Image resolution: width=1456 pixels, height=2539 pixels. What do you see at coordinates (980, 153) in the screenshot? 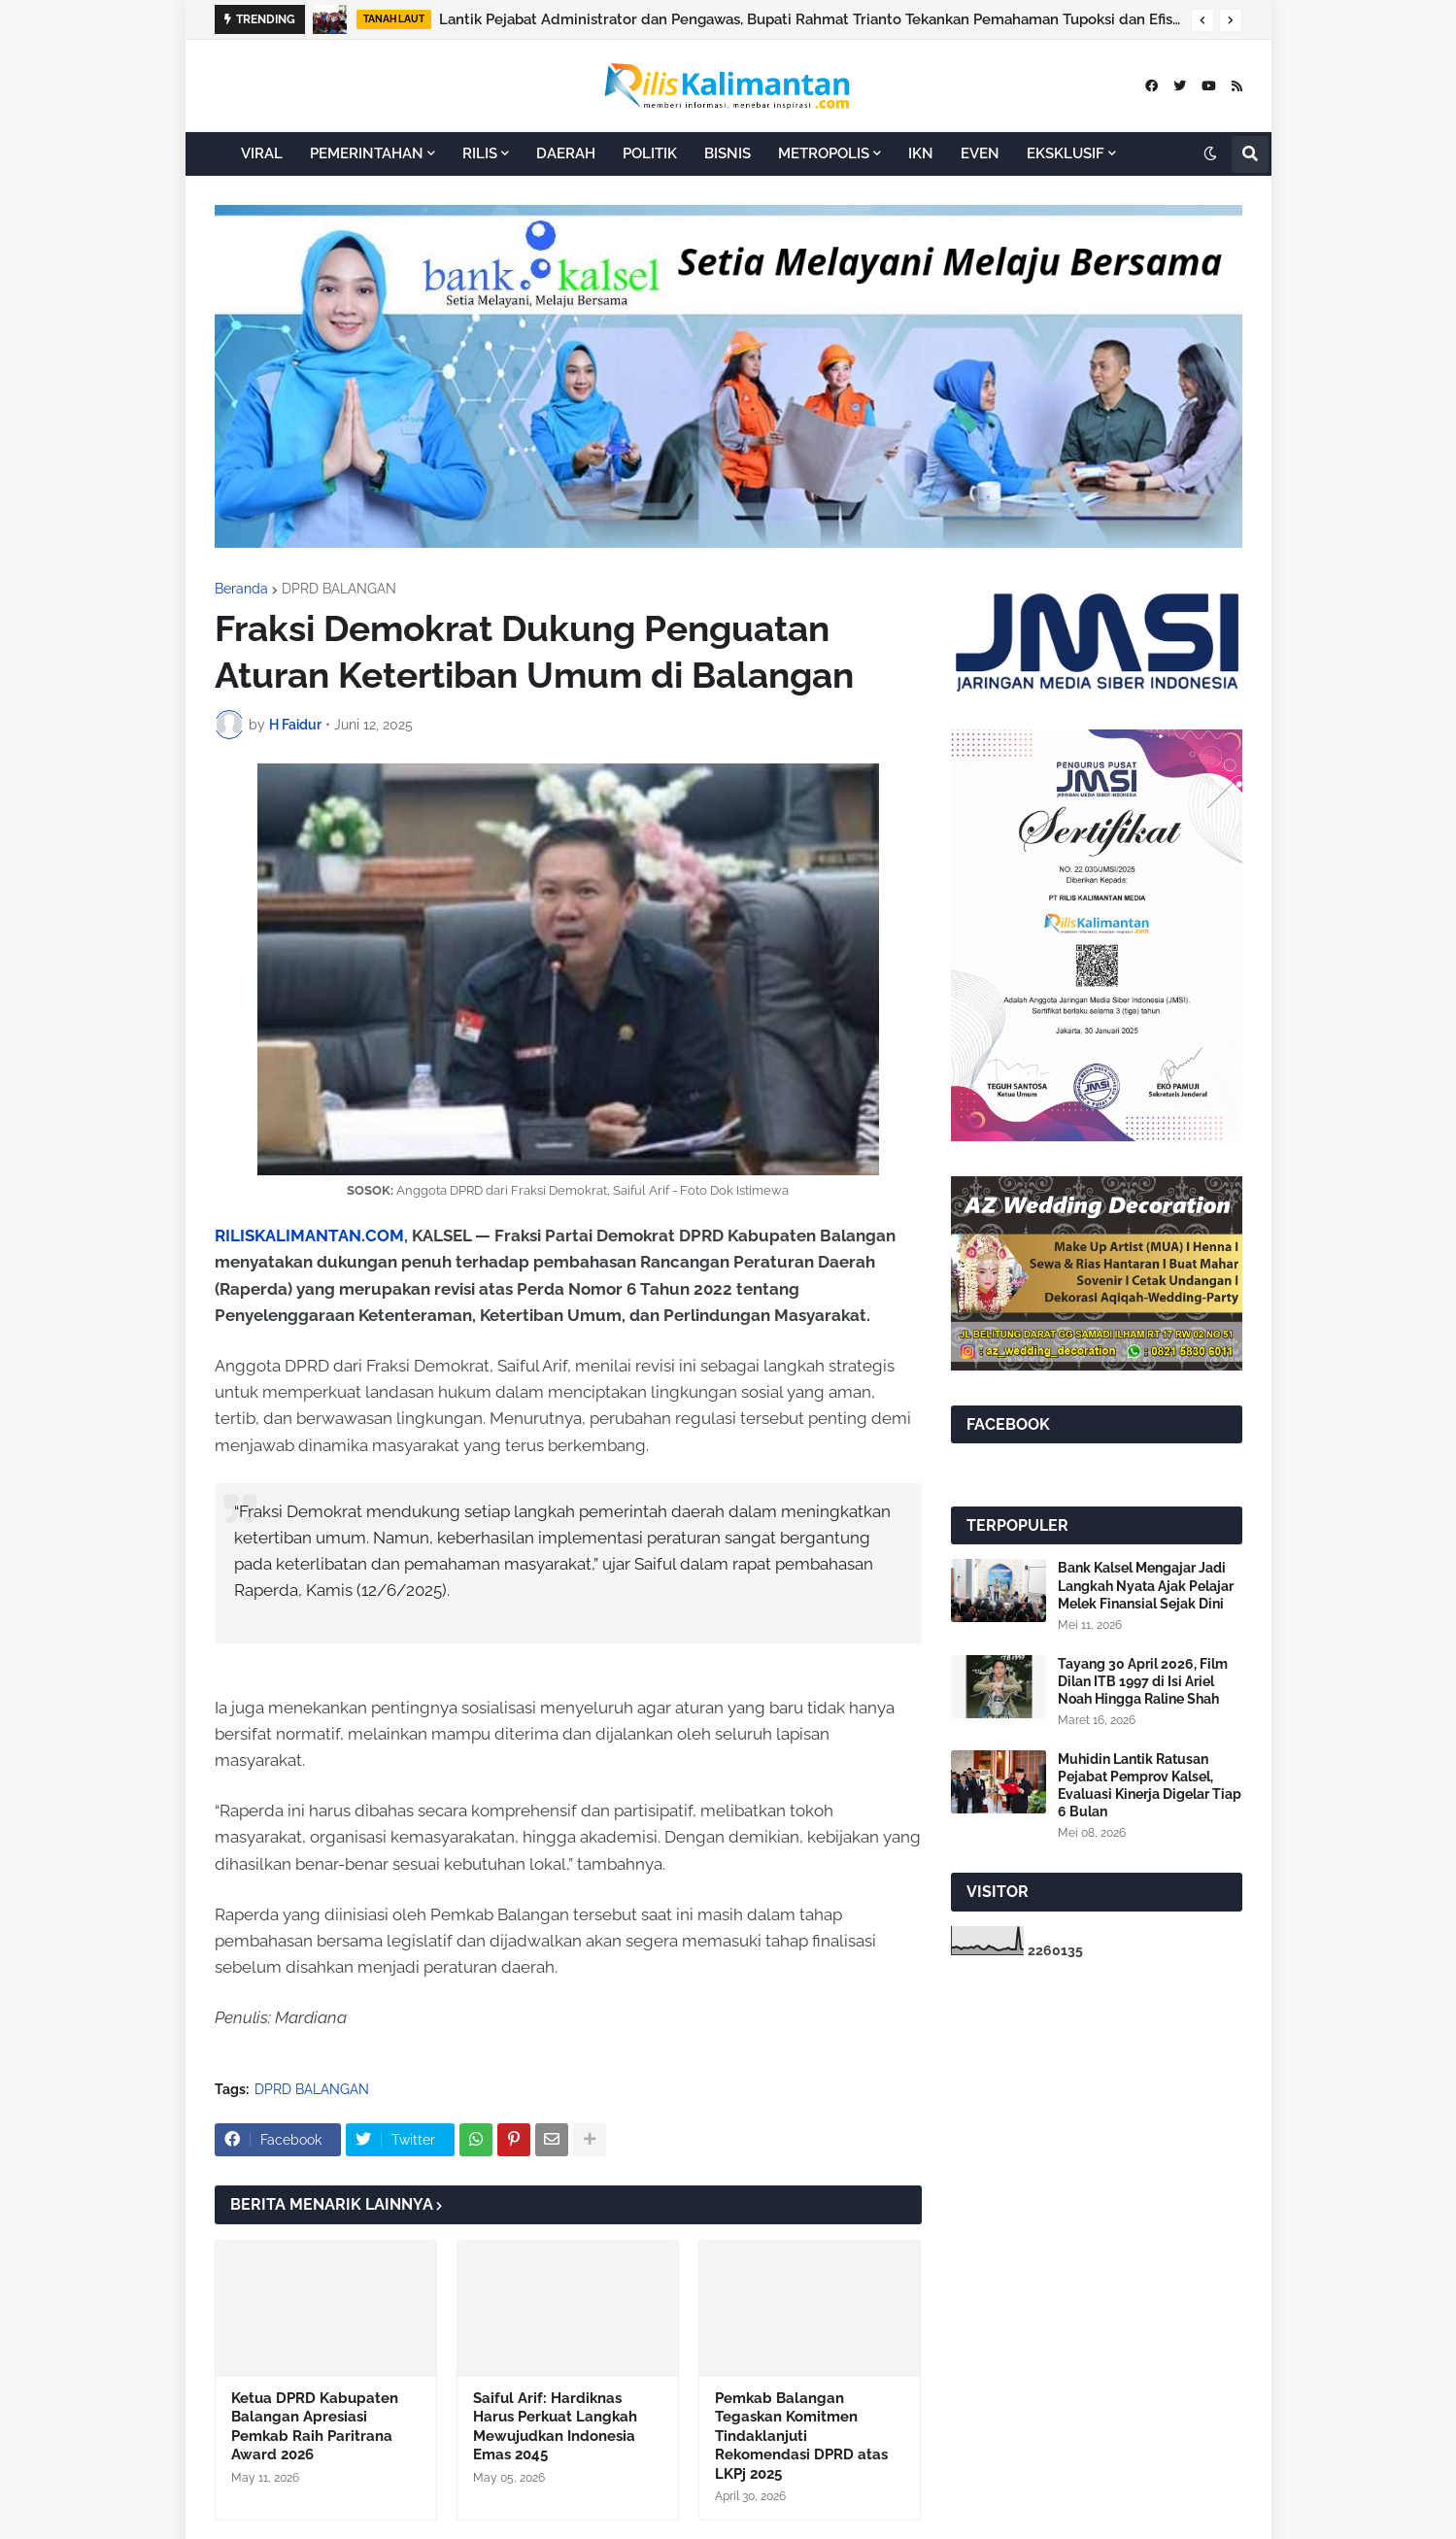
I see `EVEN [menuitem]` at bounding box center [980, 153].